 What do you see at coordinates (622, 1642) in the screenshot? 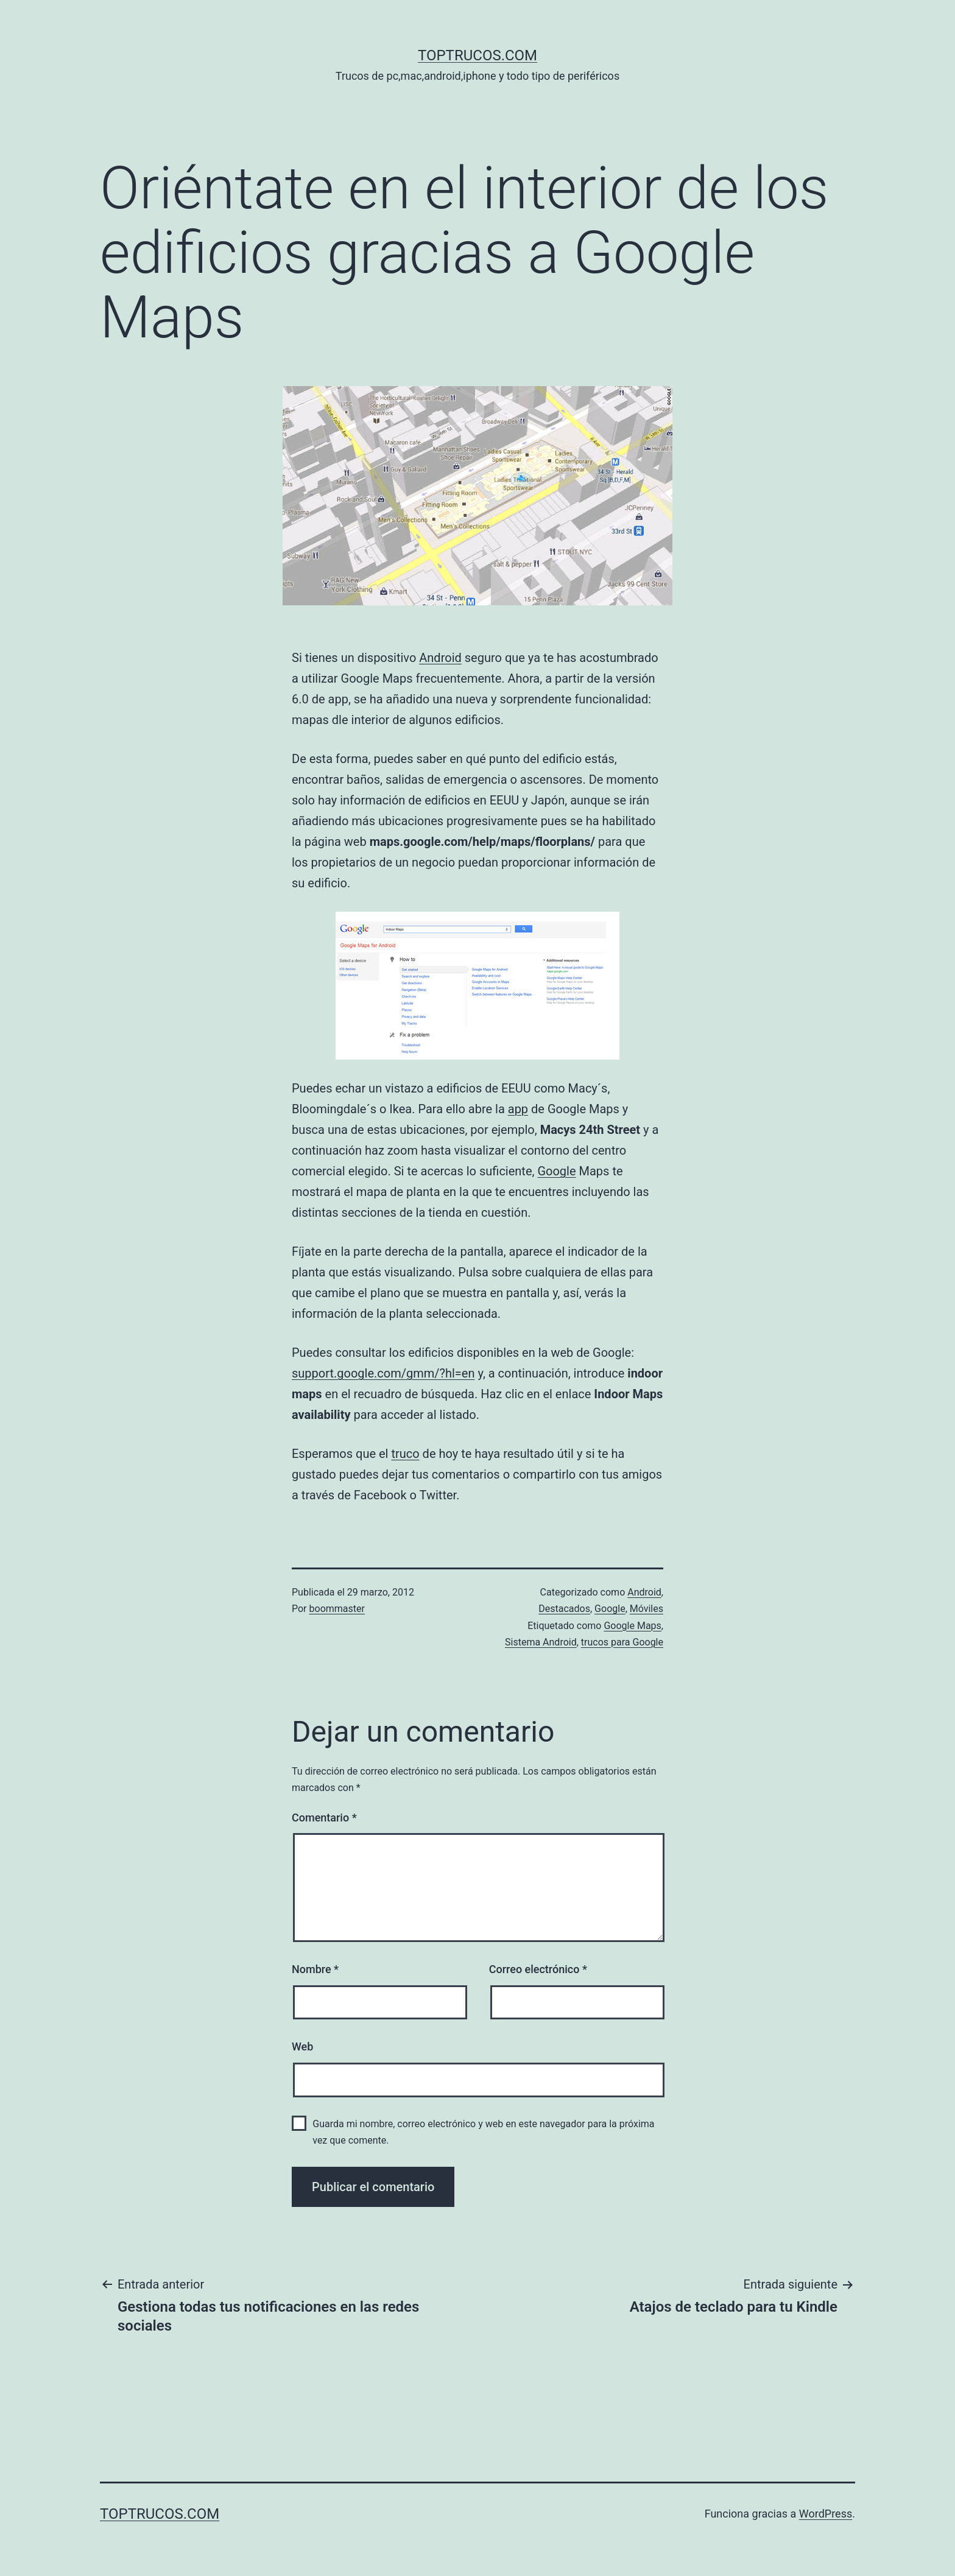
I see `trucos para Google` at bounding box center [622, 1642].